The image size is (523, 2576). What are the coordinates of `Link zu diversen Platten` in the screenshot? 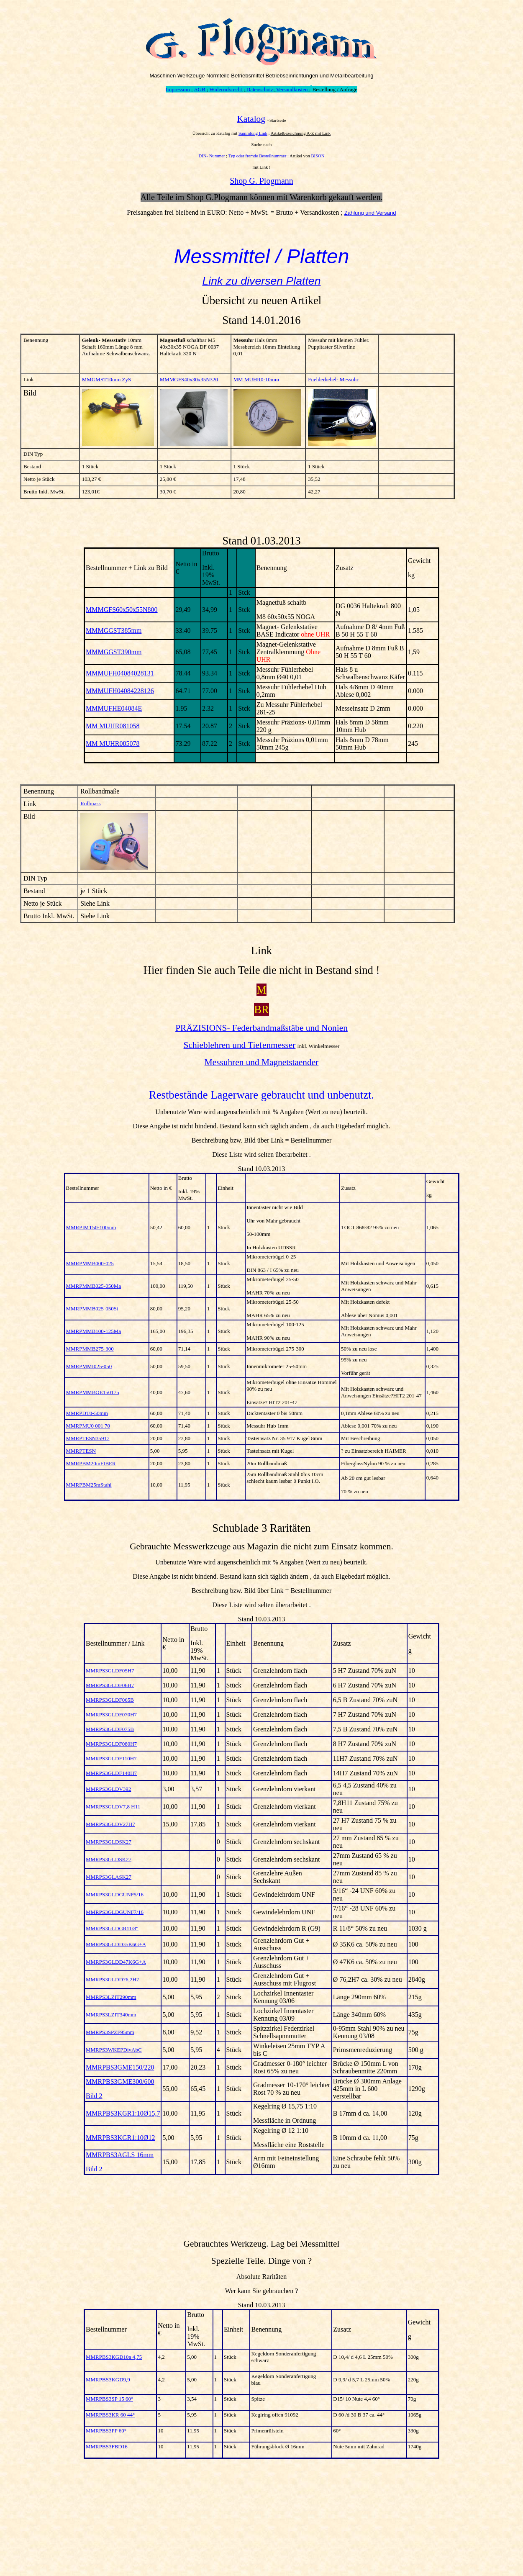 It's located at (261, 281).